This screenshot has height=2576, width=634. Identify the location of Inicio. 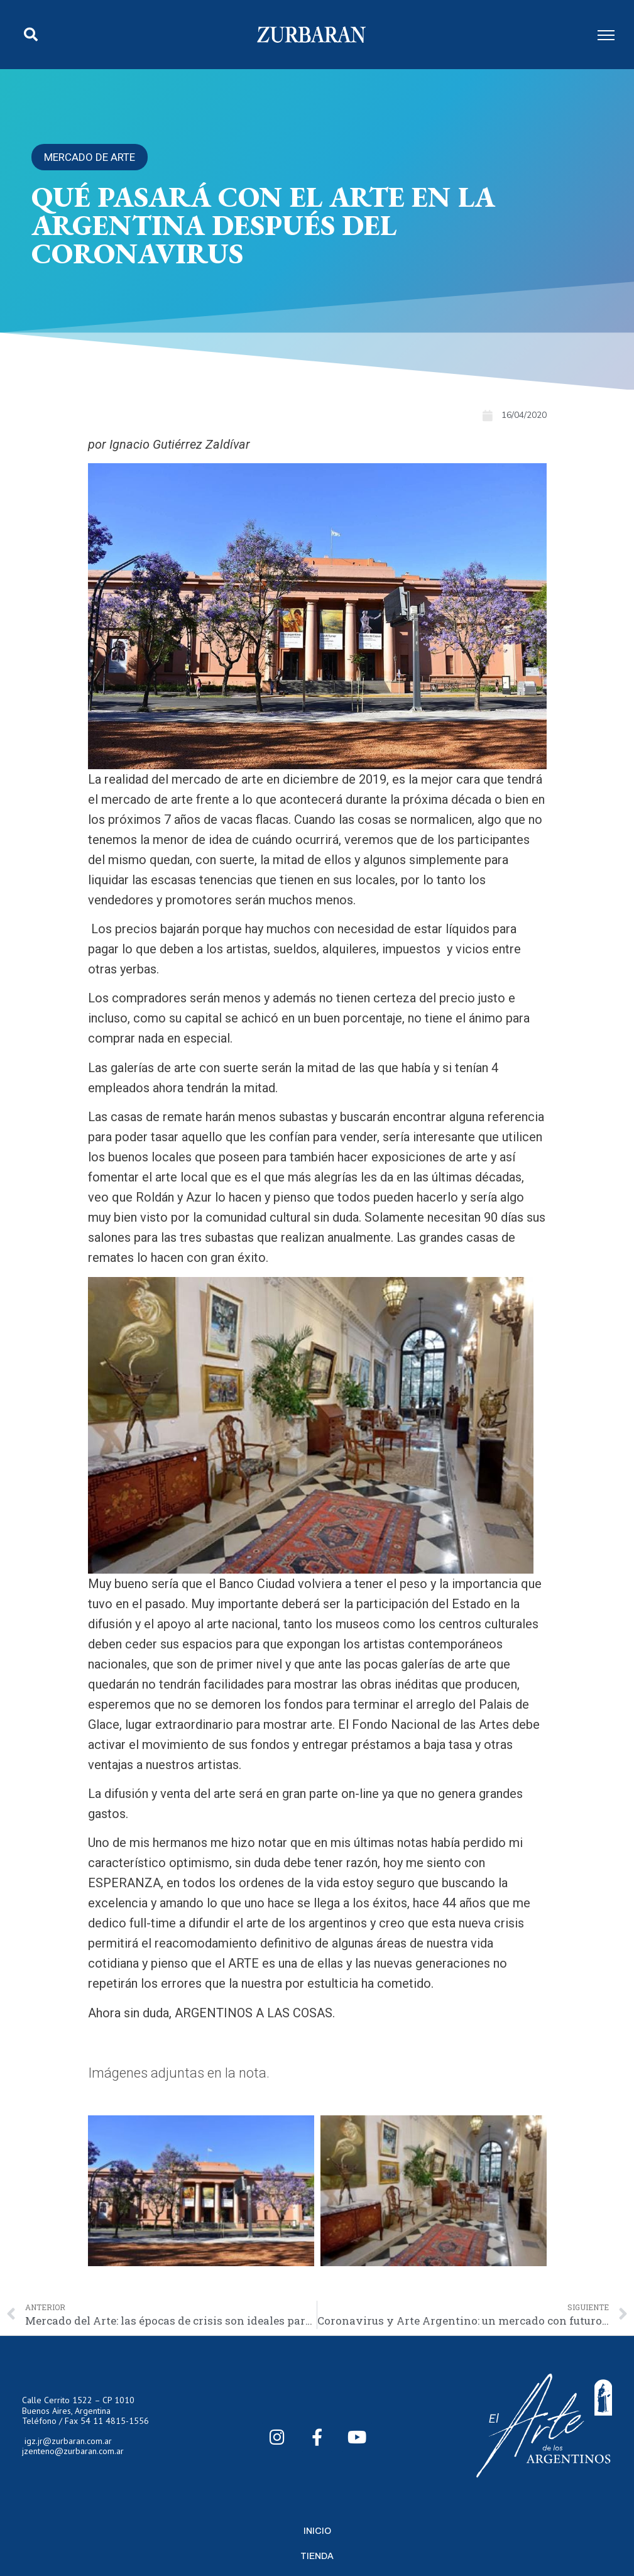
(317, 2531).